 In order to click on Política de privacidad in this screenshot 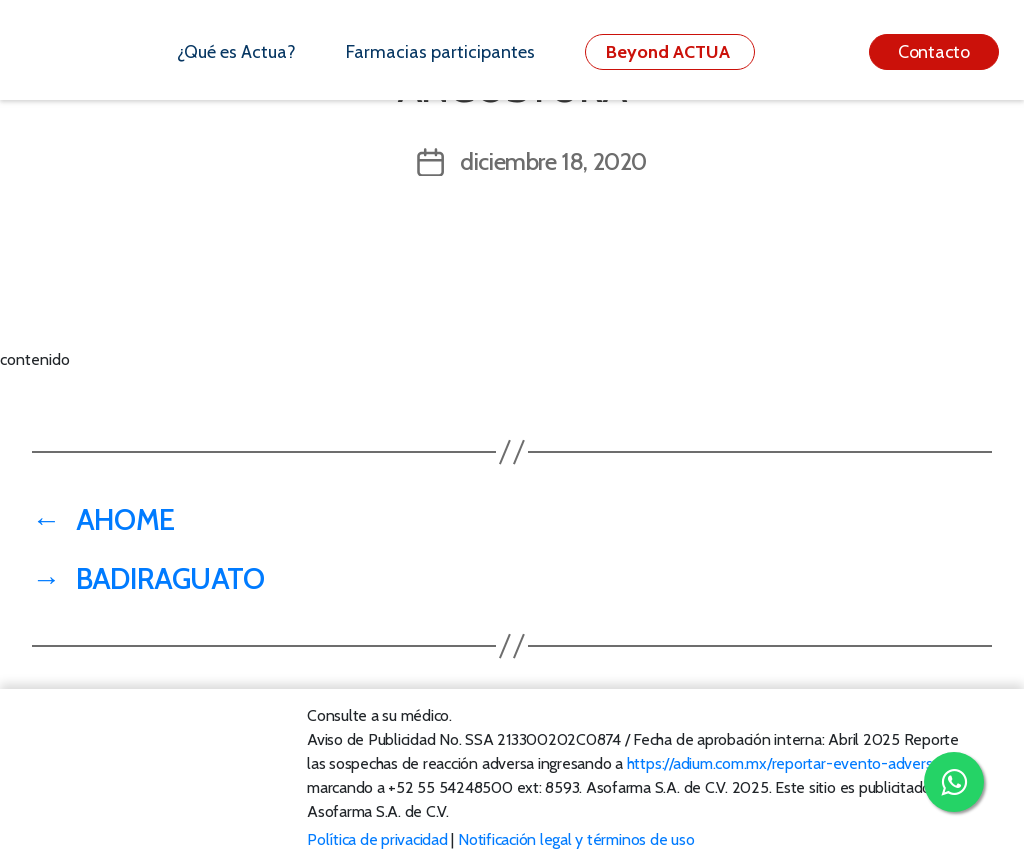, I will do `click(377, 839)`.